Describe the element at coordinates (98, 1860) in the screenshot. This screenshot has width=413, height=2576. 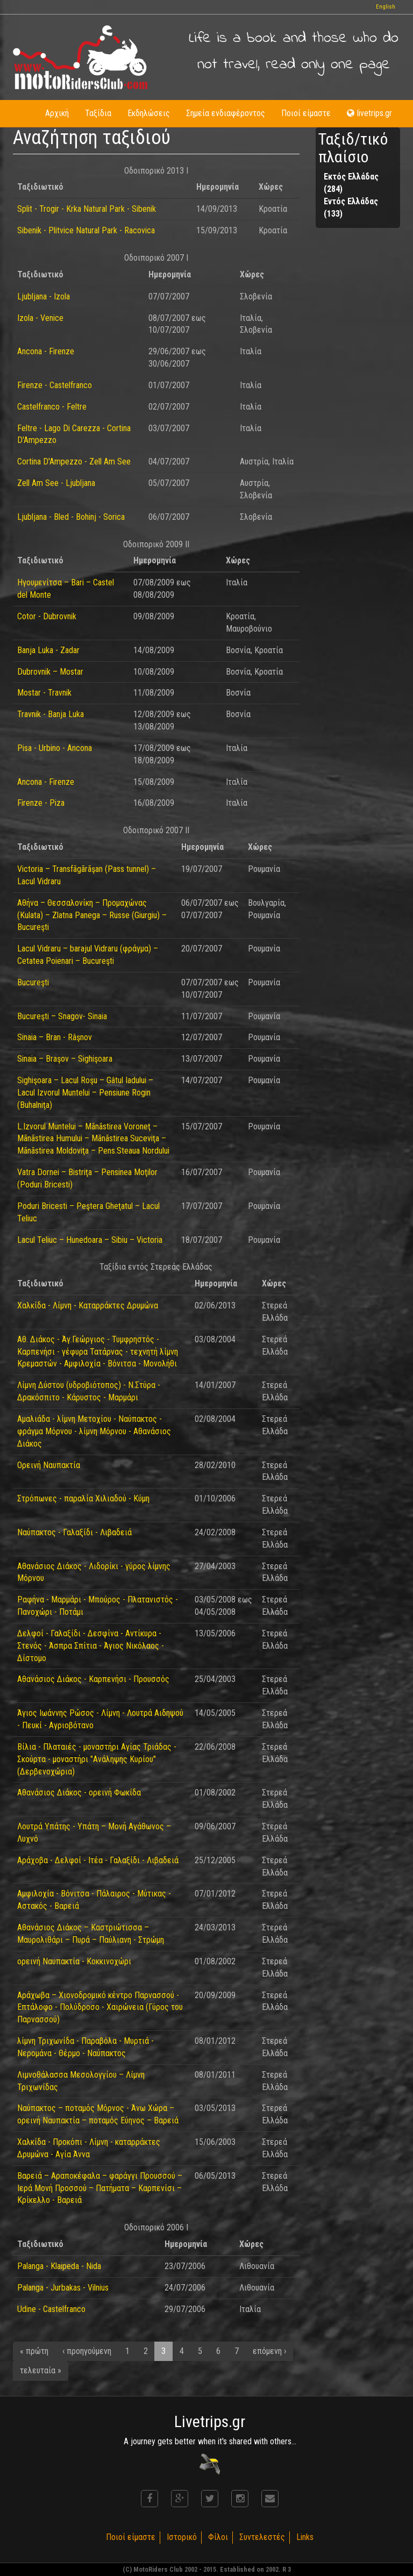
I see `Αράχοβα - Δελφοί - Ιτέα - Γαλαξίδι - Λιβαδειά` at that location.